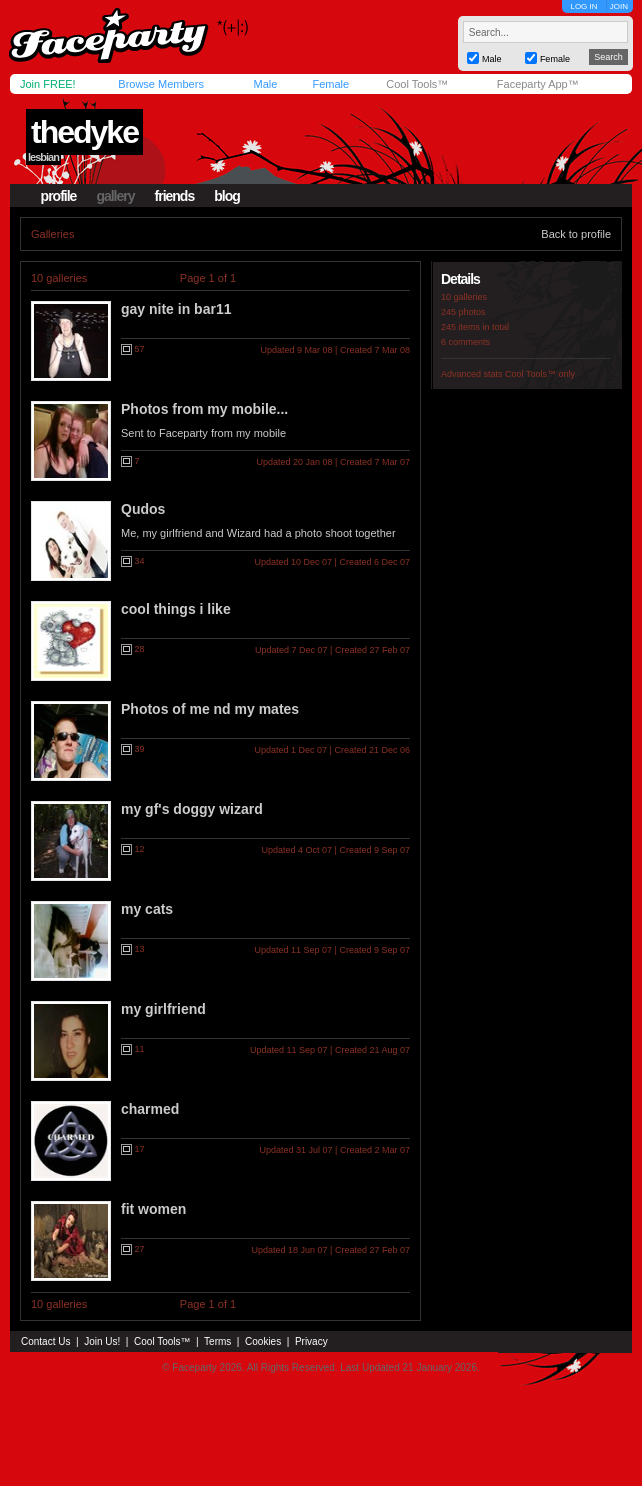 The width and height of the screenshot is (642, 1486). I want to click on cool things i like, so click(176, 609).